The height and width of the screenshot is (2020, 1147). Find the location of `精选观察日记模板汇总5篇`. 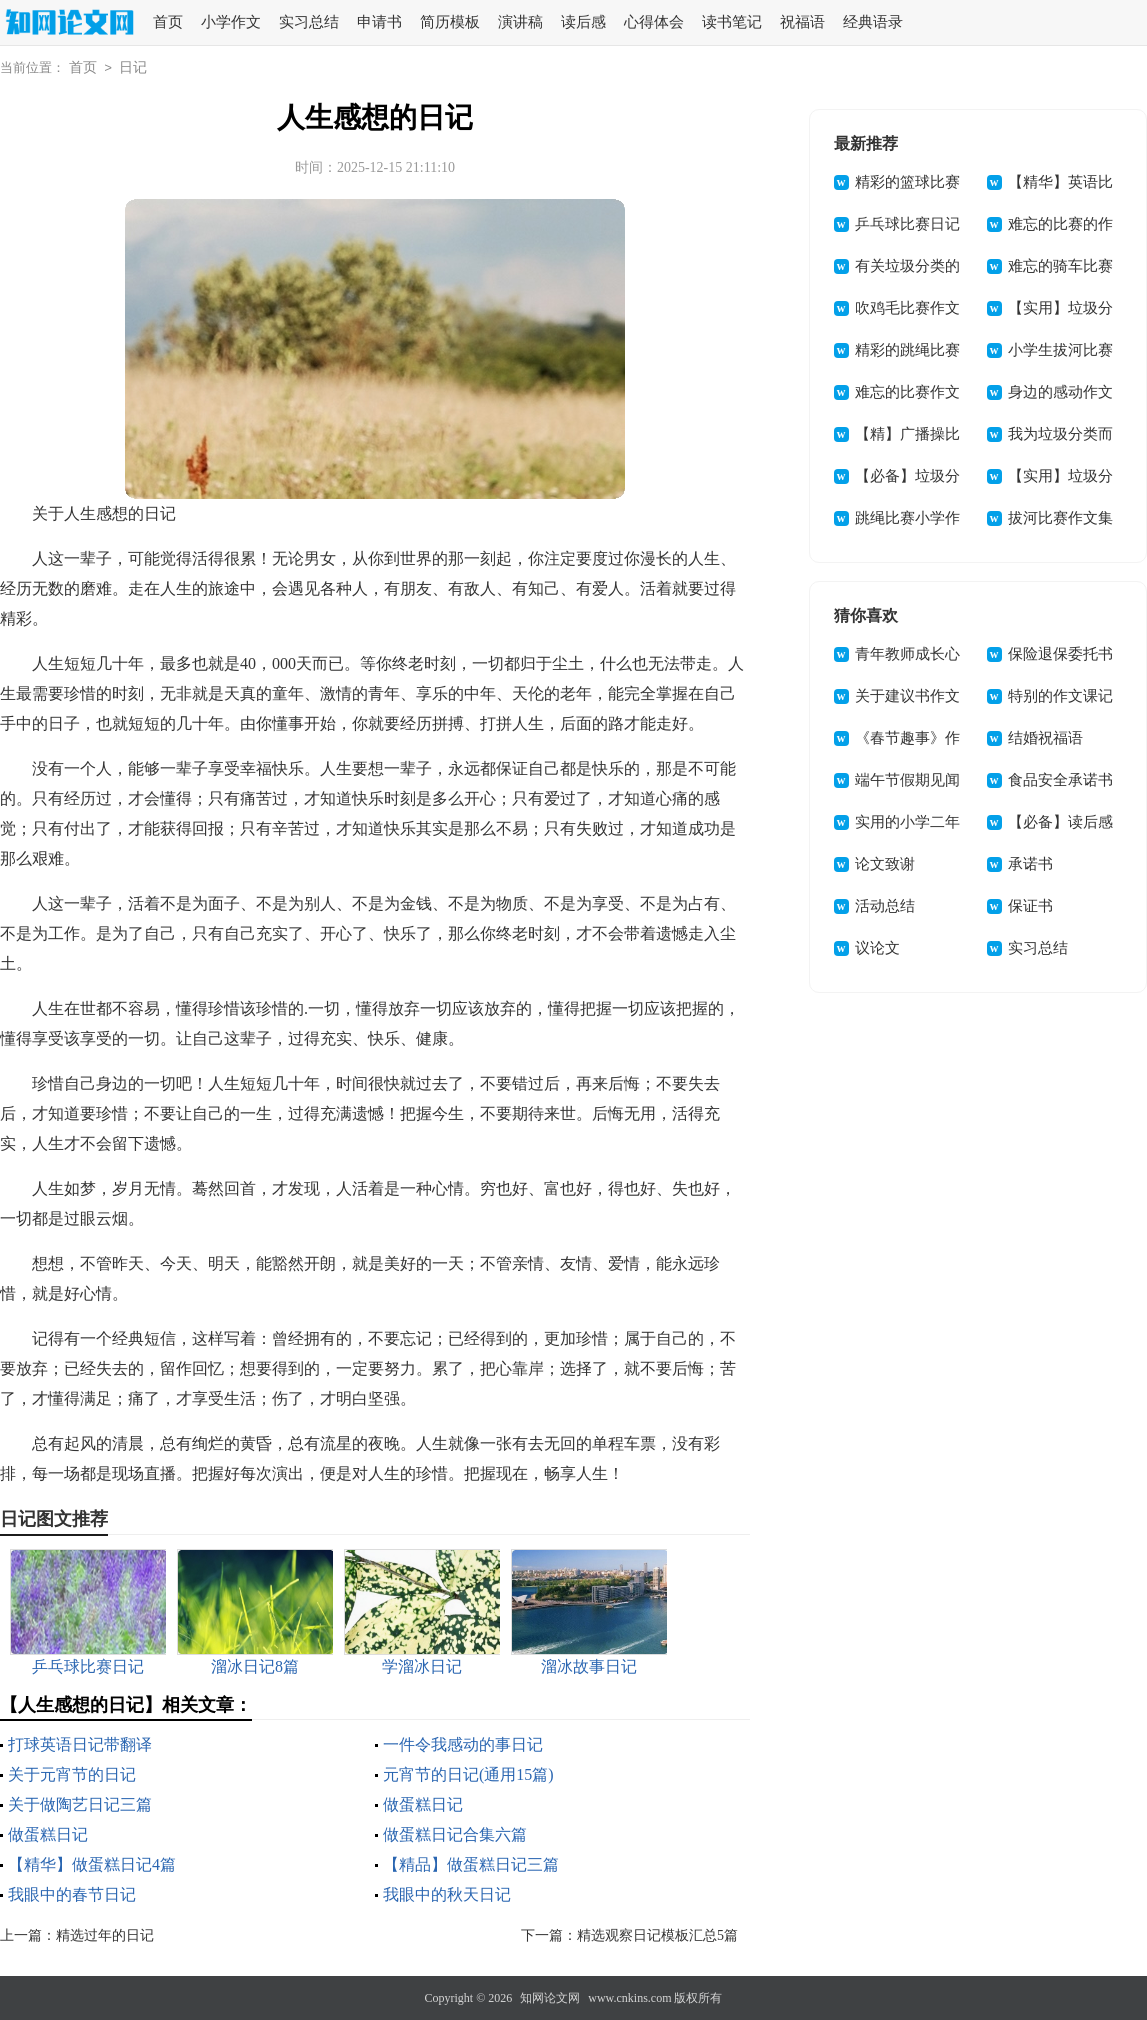

精选观察日记模板汇总5篇 is located at coordinates (657, 1935).